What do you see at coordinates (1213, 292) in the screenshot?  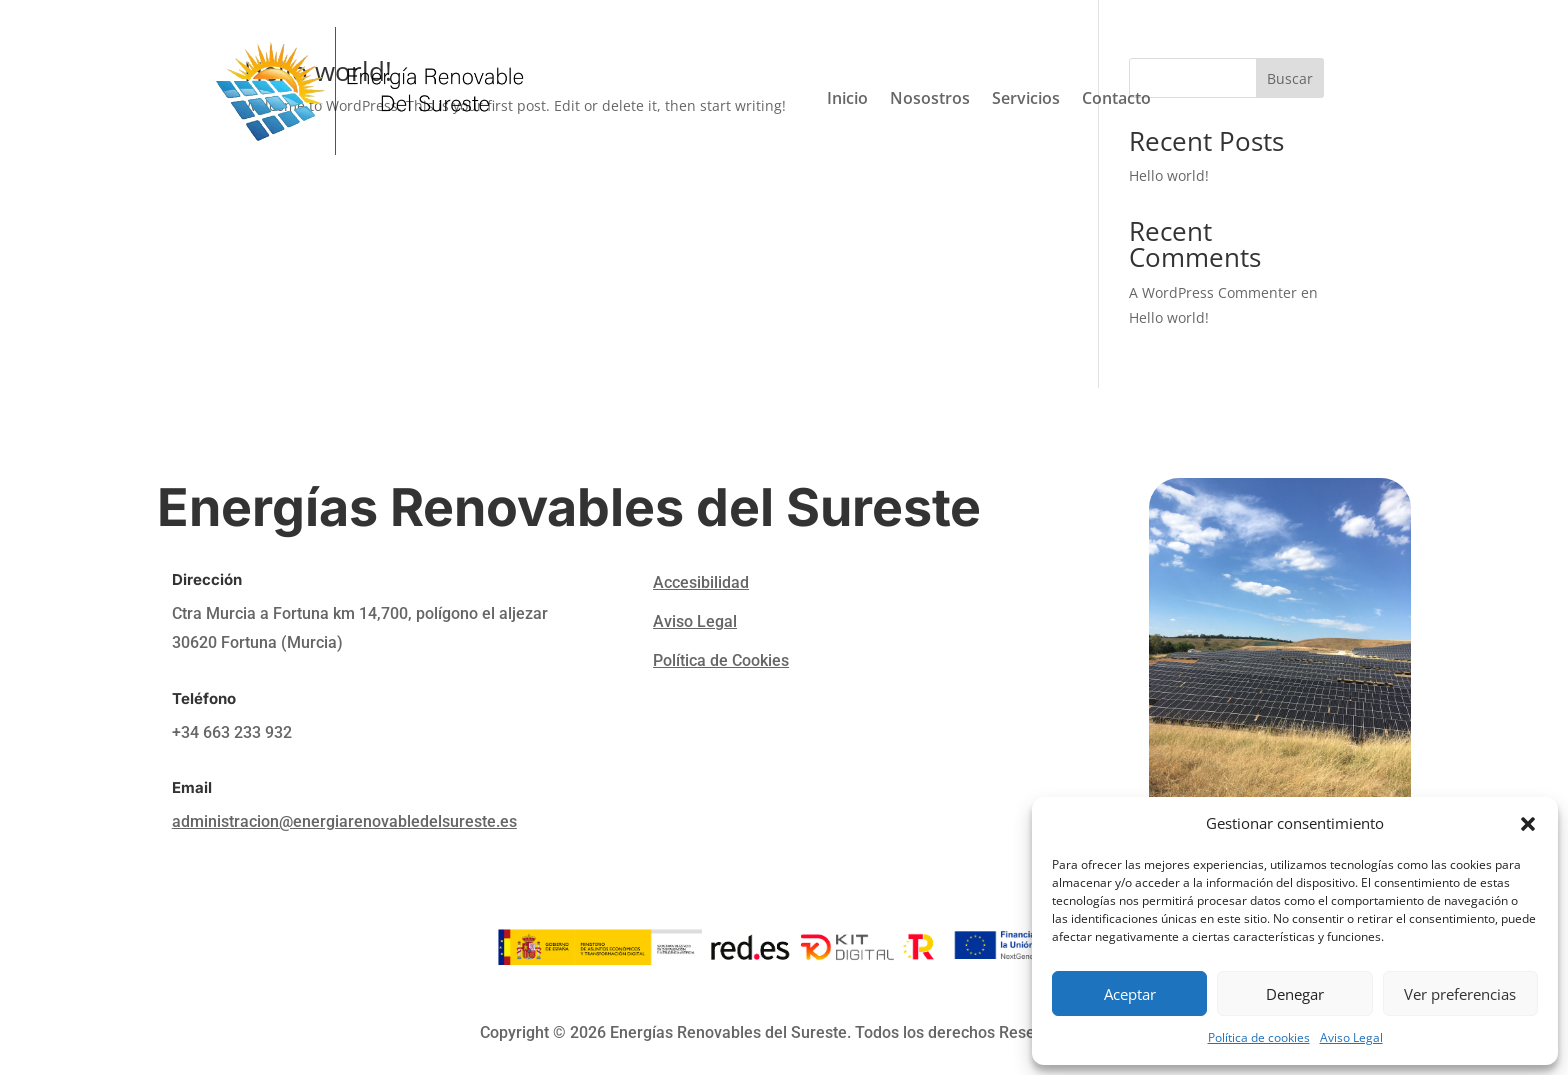 I see `A WordPress Commenter` at bounding box center [1213, 292].